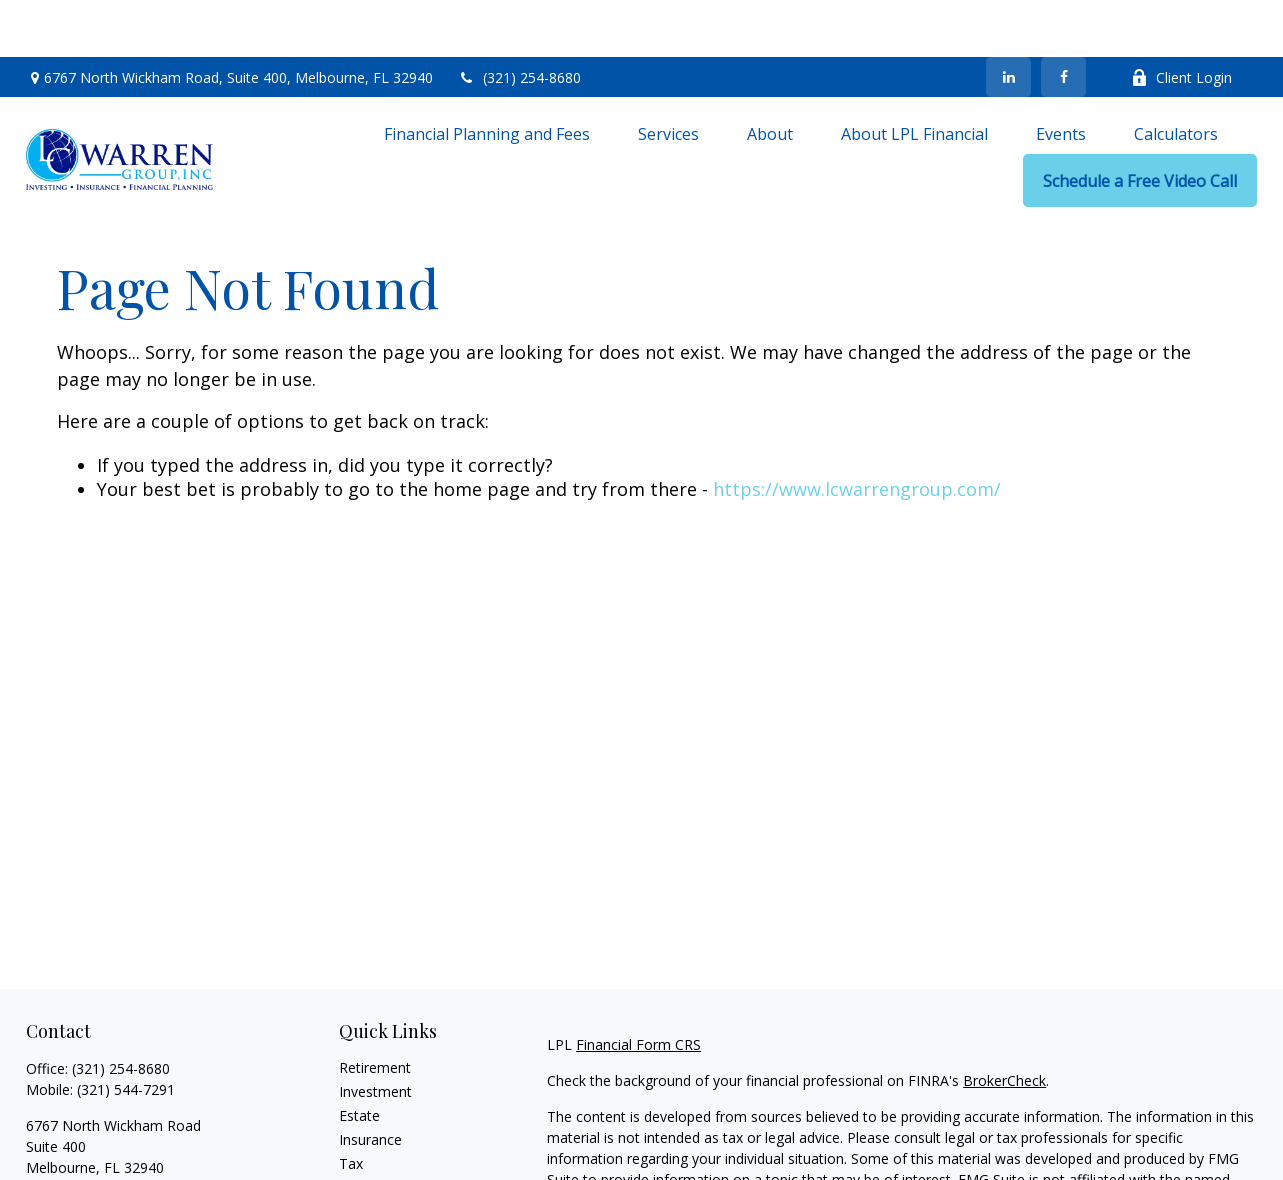 The height and width of the screenshot is (1180, 1283). I want to click on Insurance, so click(370, 1082).